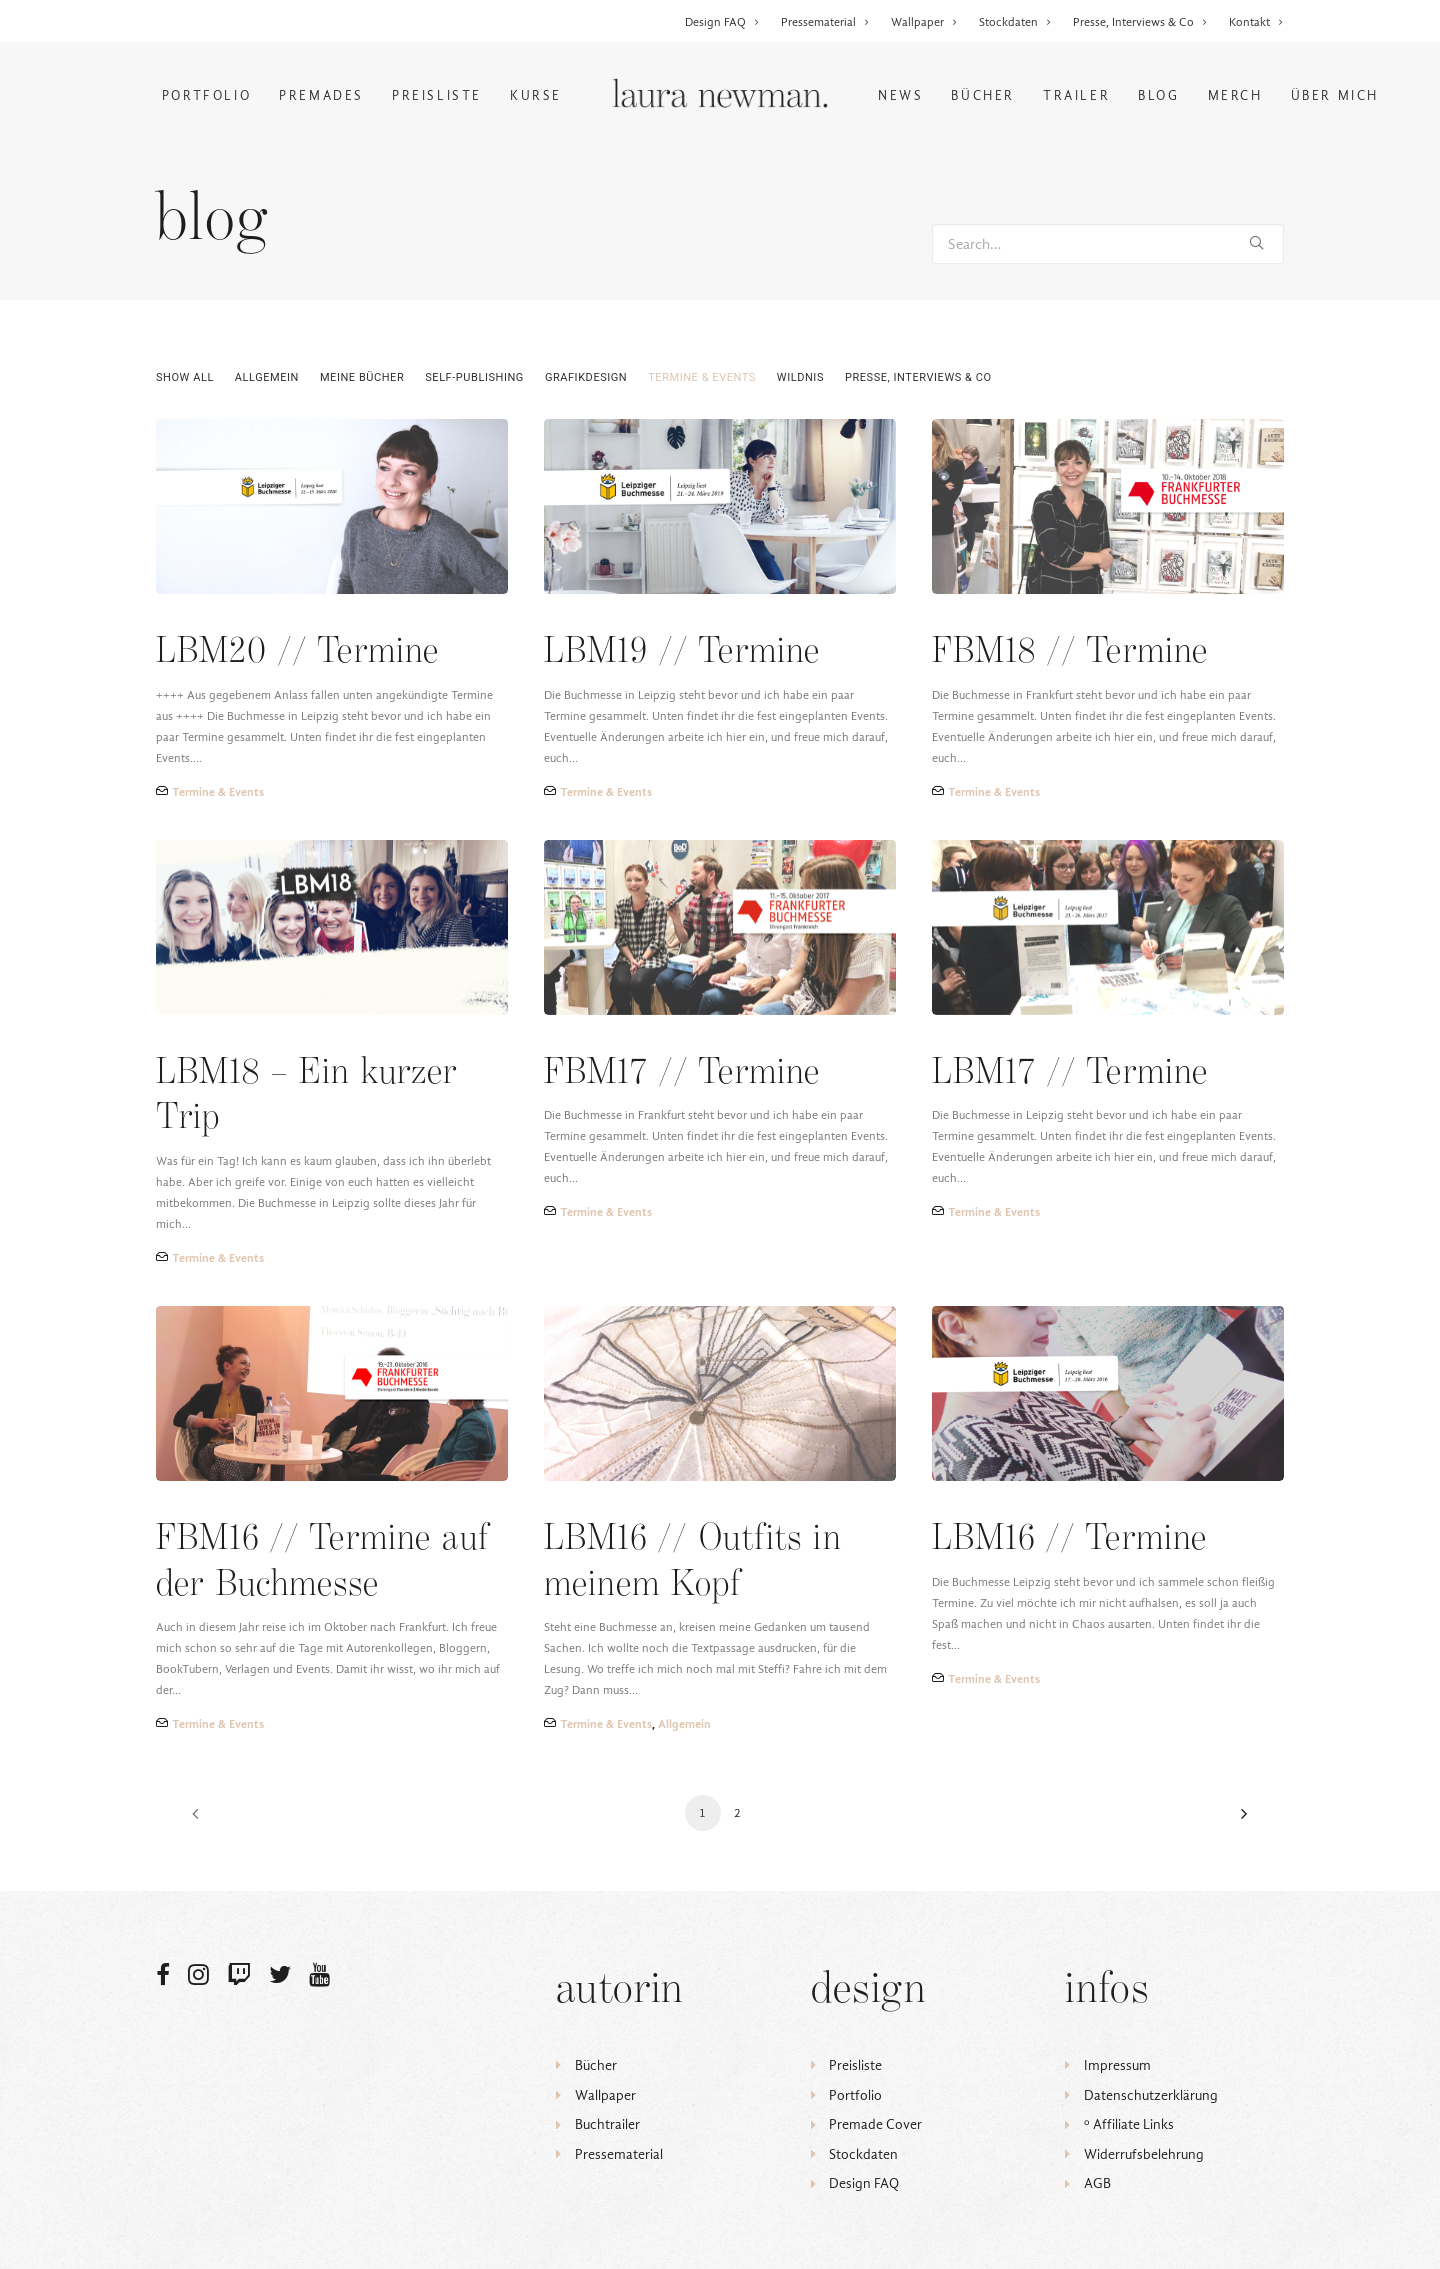  Describe the element at coordinates (1076, 95) in the screenshot. I see `Trailer` at that location.